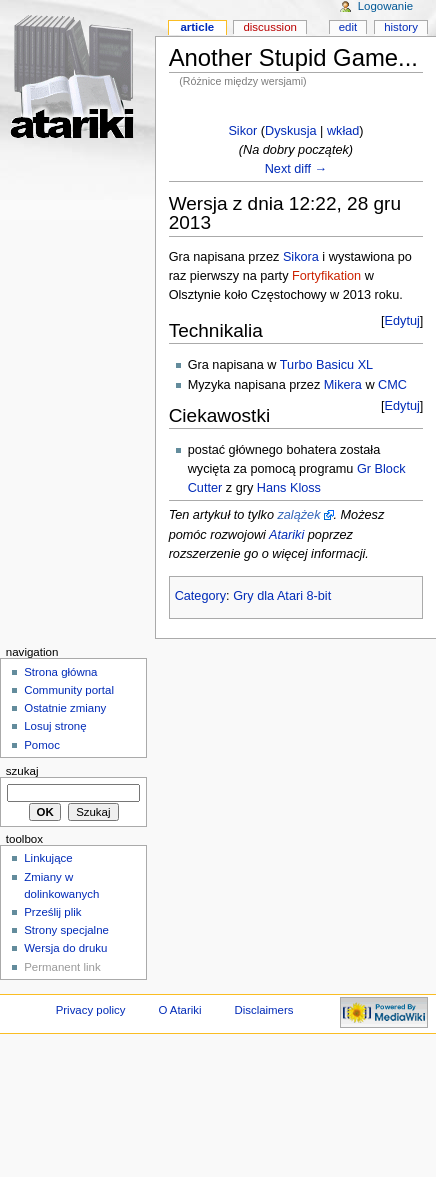 This screenshot has height=1177, width=436. What do you see at coordinates (65, 948) in the screenshot?
I see `Wersja do druku` at bounding box center [65, 948].